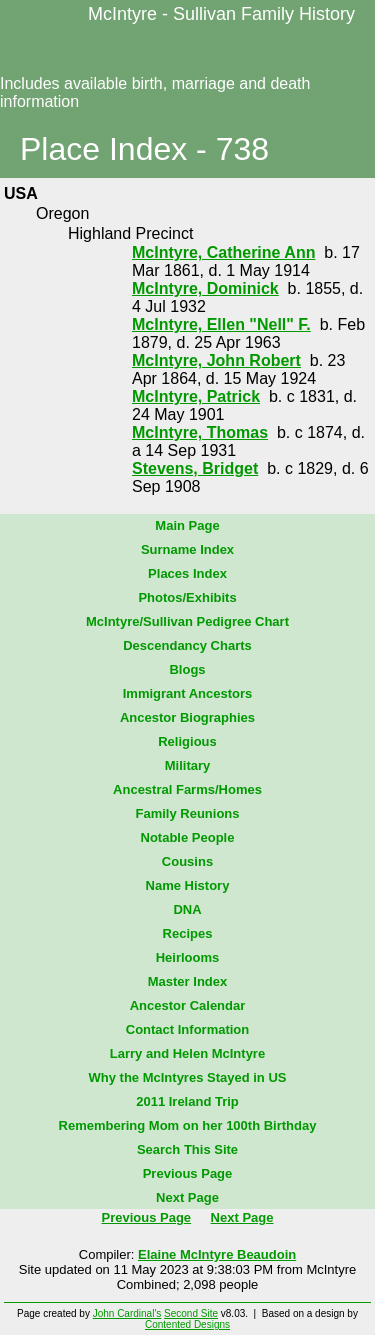  I want to click on Name History, so click(188, 885).